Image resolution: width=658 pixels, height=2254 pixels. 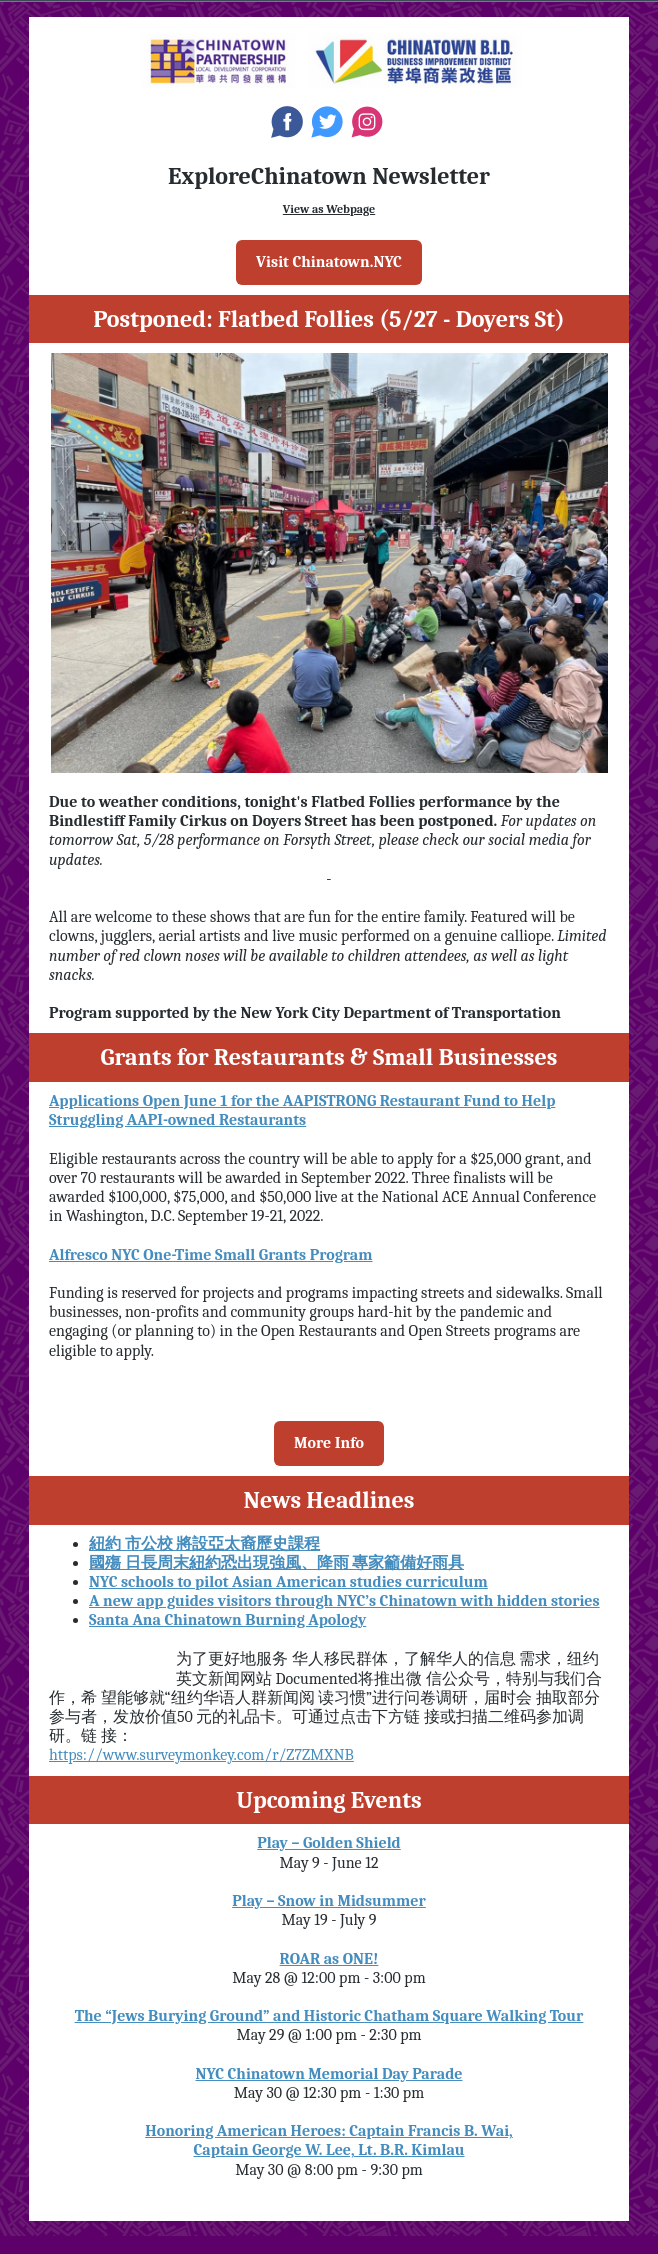 I want to click on Applications Open June 1 for the AAPISTRONG Restaurant Fund to Help Struggling AAPI-owned Restaurants, so click(x=302, y=1110).